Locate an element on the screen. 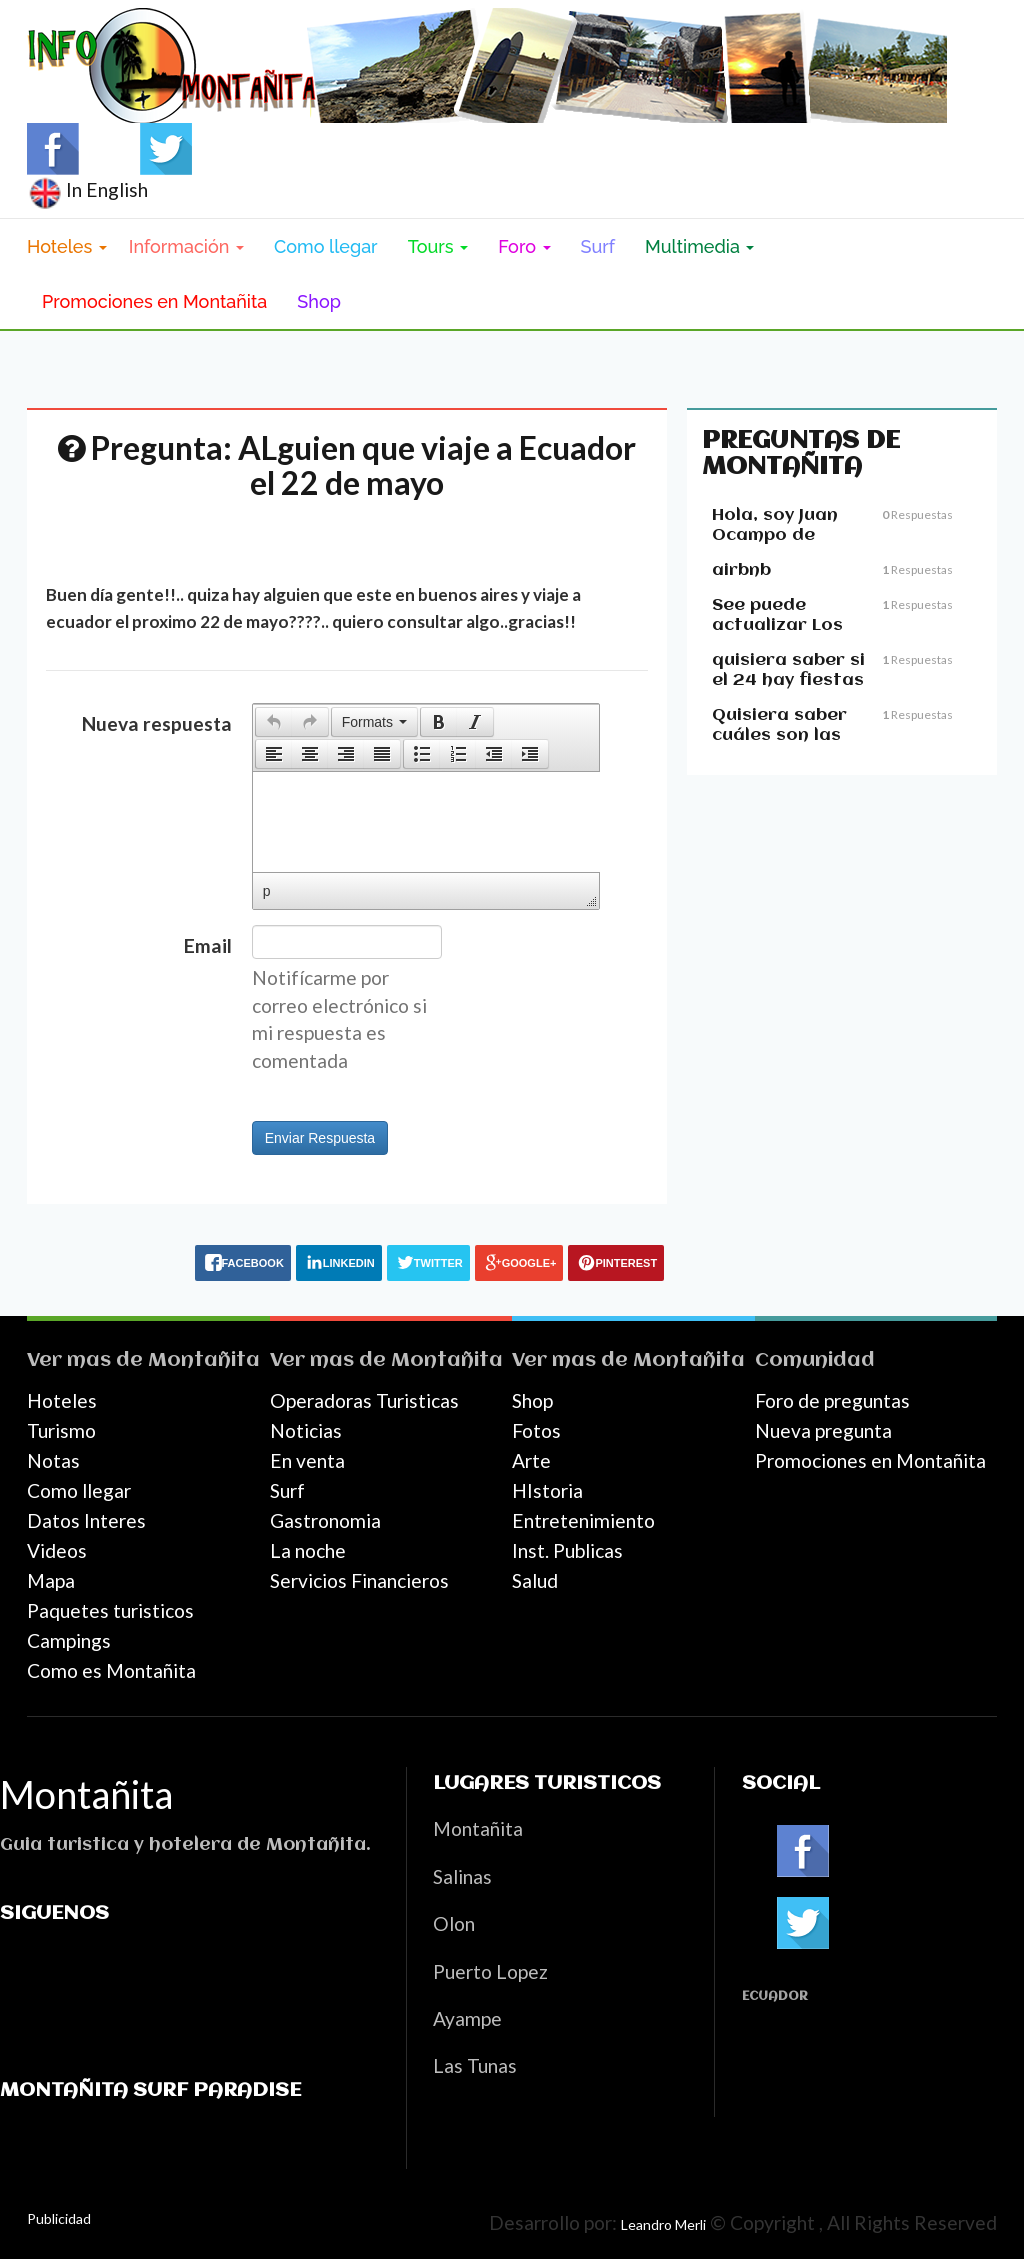  Notas is located at coordinates (53, 1460).